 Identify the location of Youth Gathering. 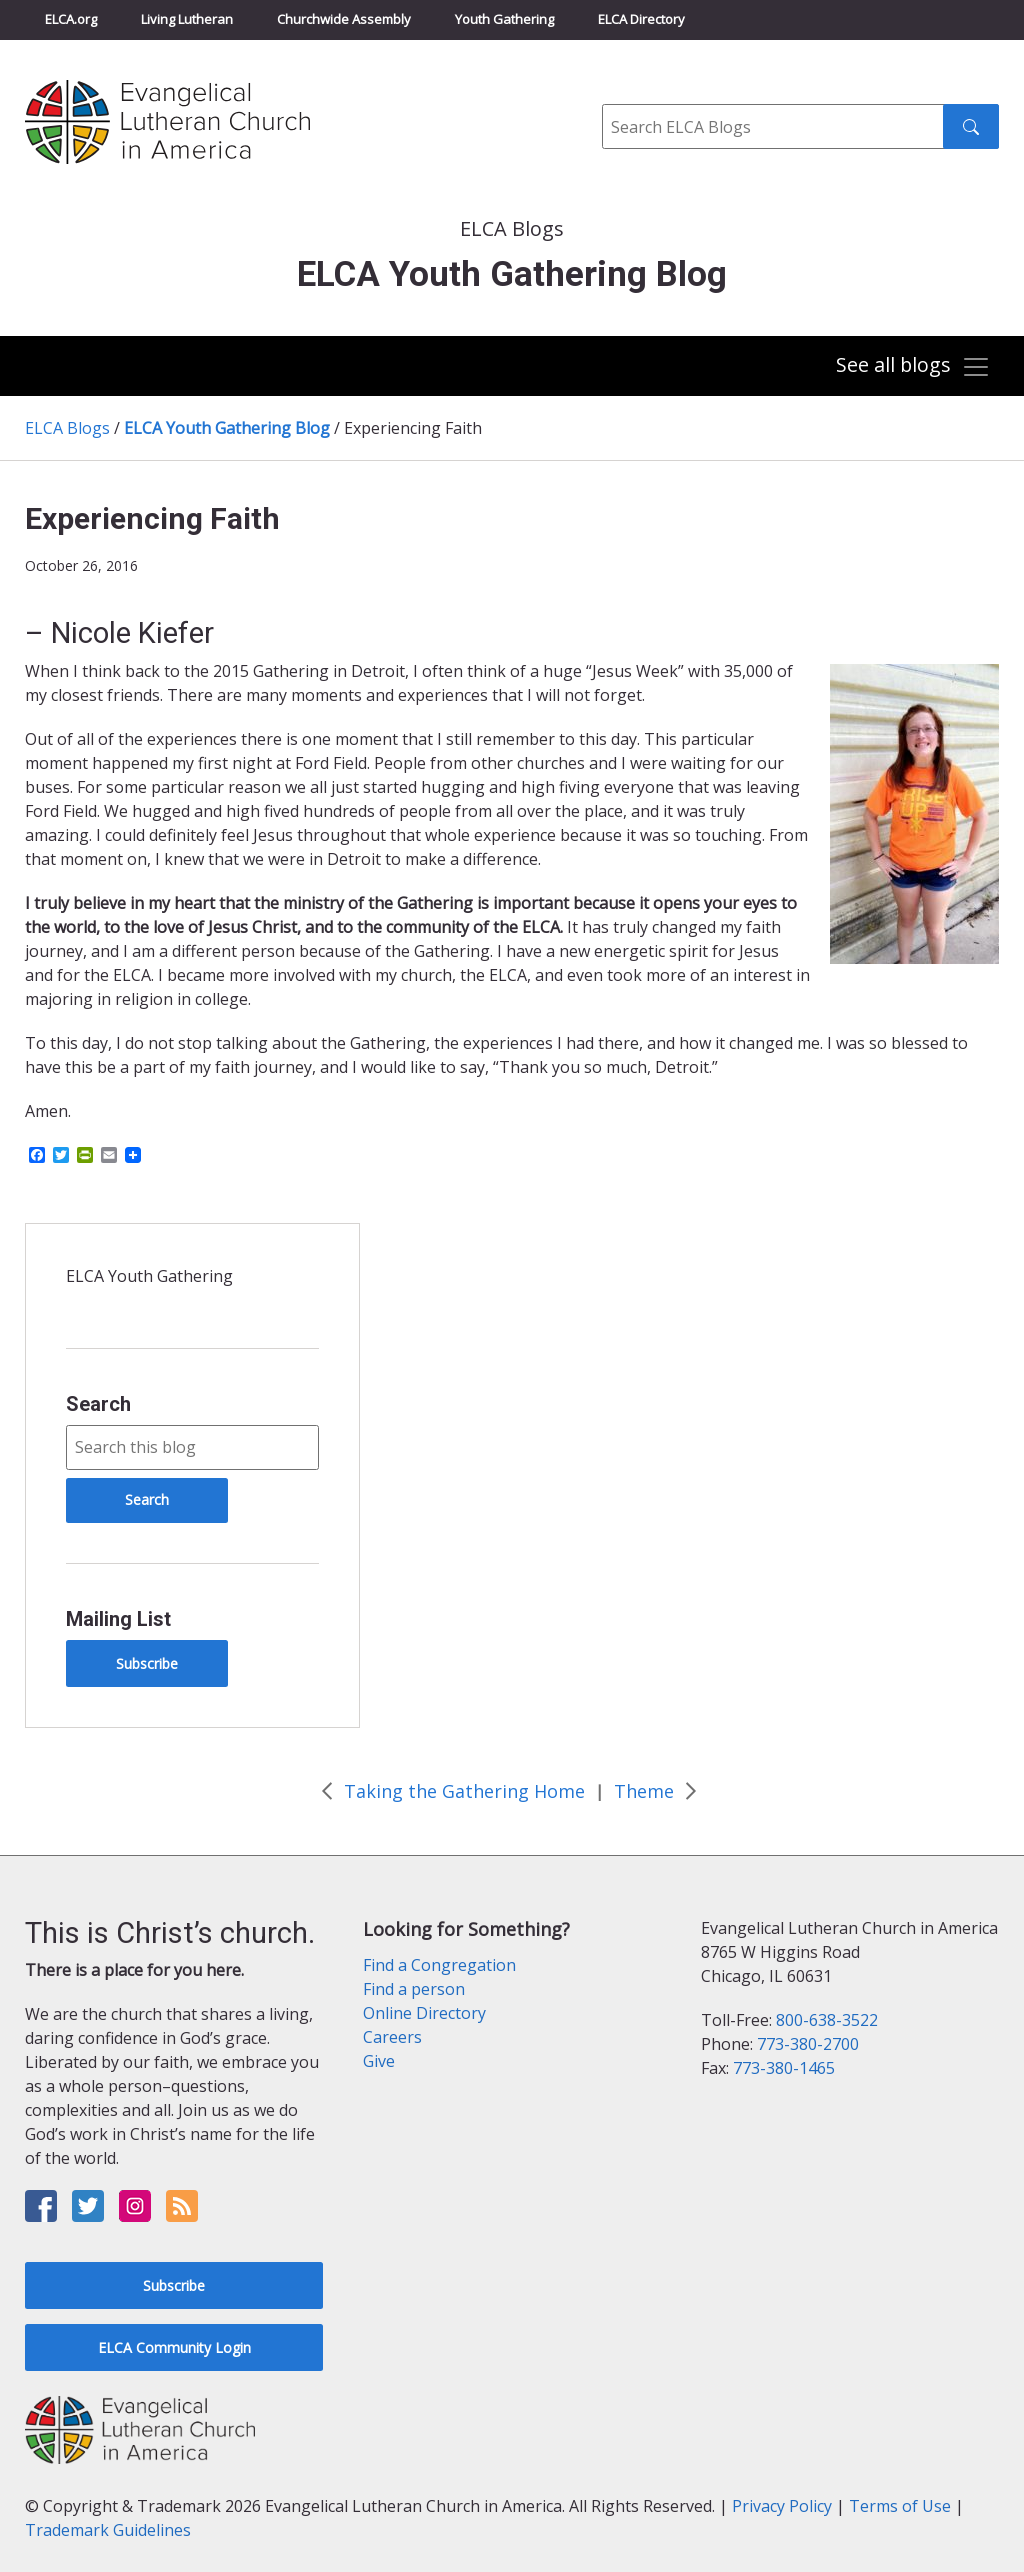
(504, 19).